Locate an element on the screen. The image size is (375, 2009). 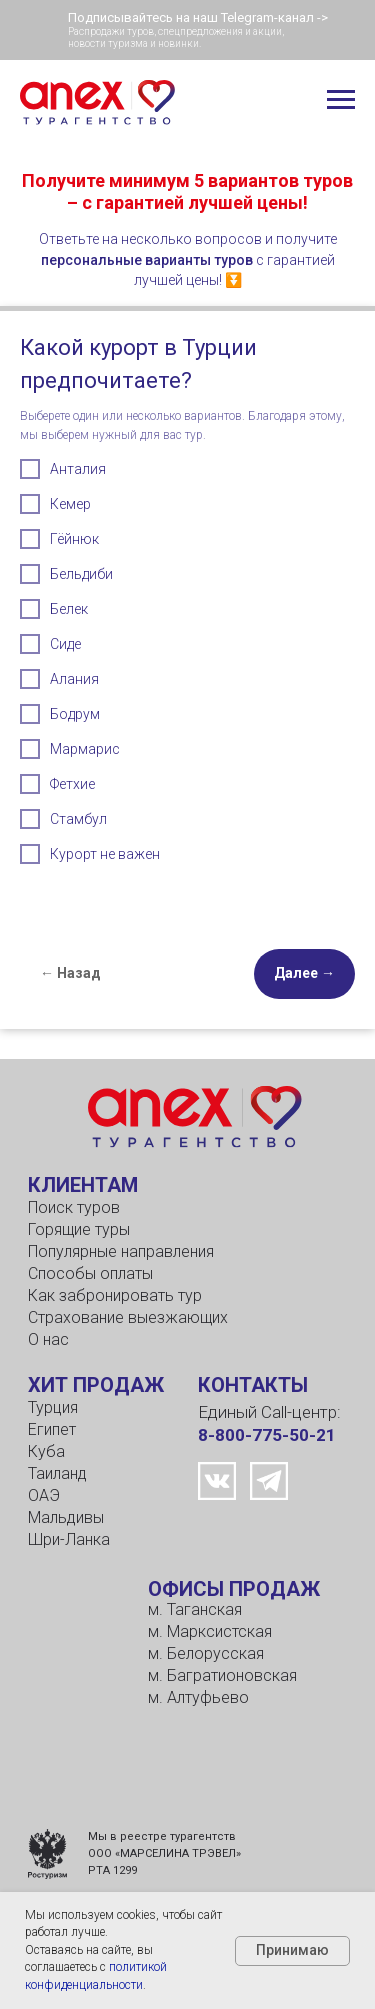
8-800-775-50-21 is located at coordinates (267, 1435).